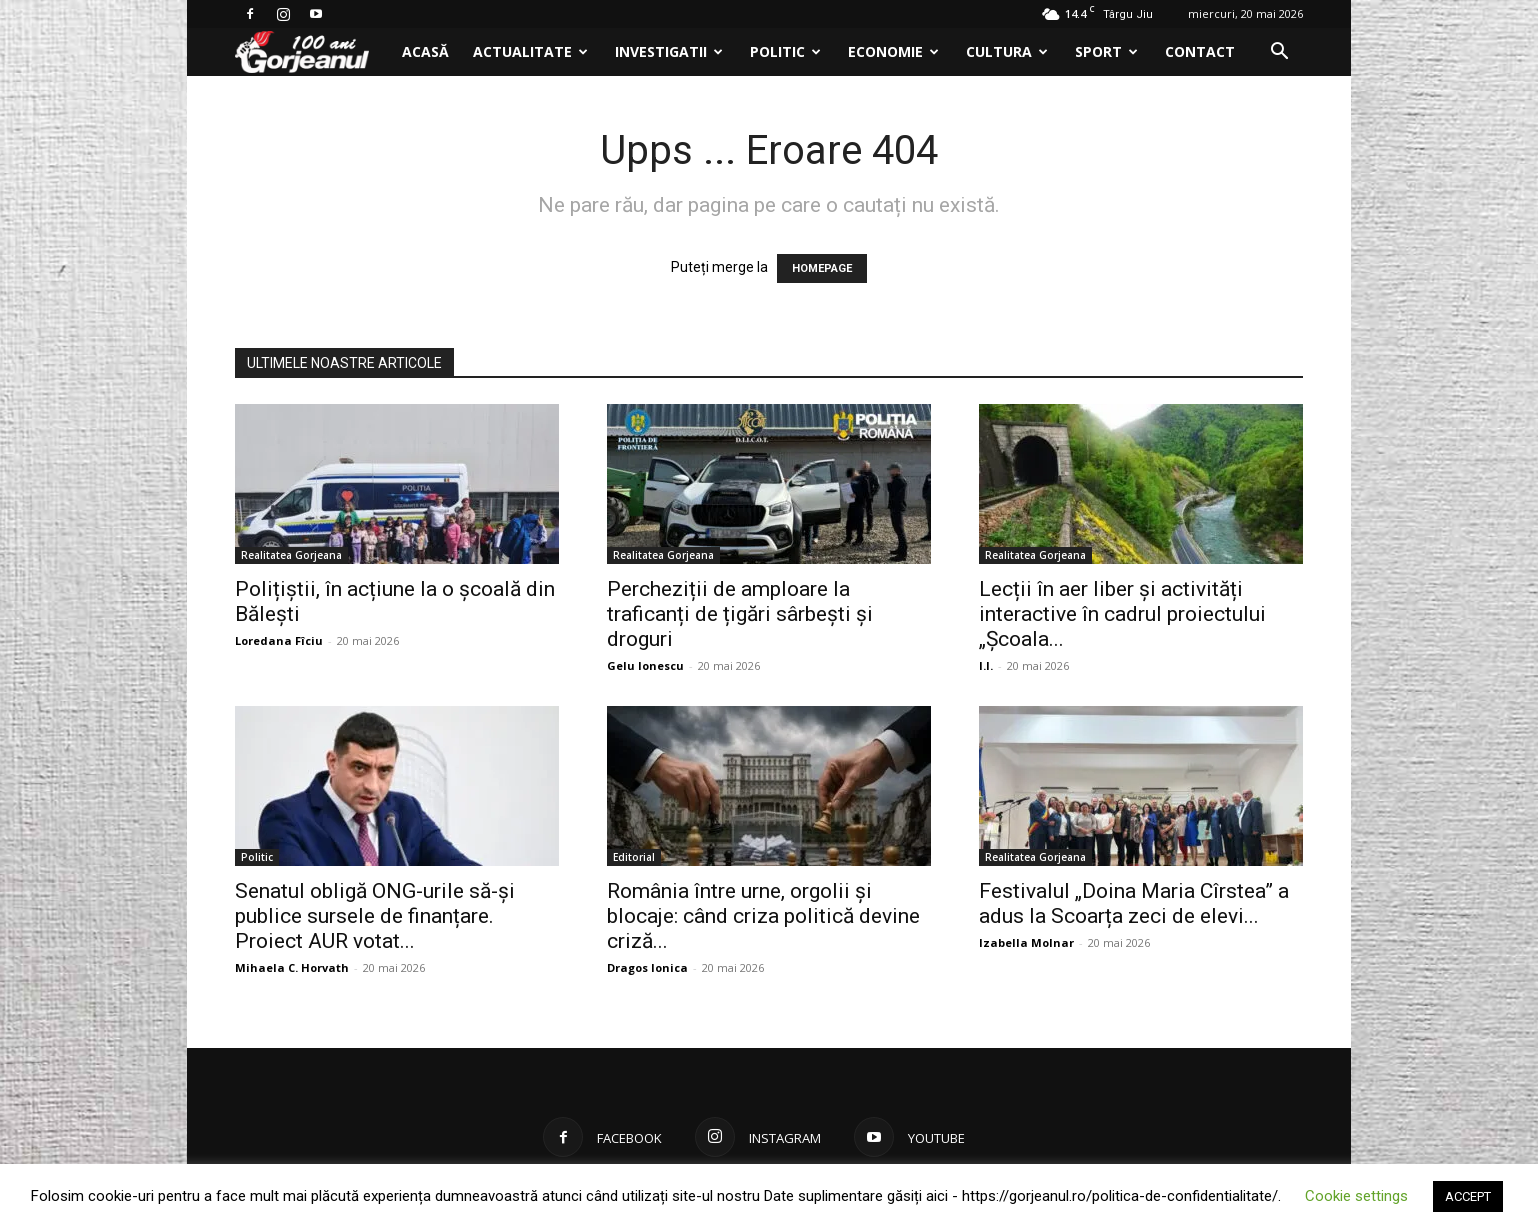  Describe the element at coordinates (292, 967) in the screenshot. I see `Mihaela C. Horvath` at that location.